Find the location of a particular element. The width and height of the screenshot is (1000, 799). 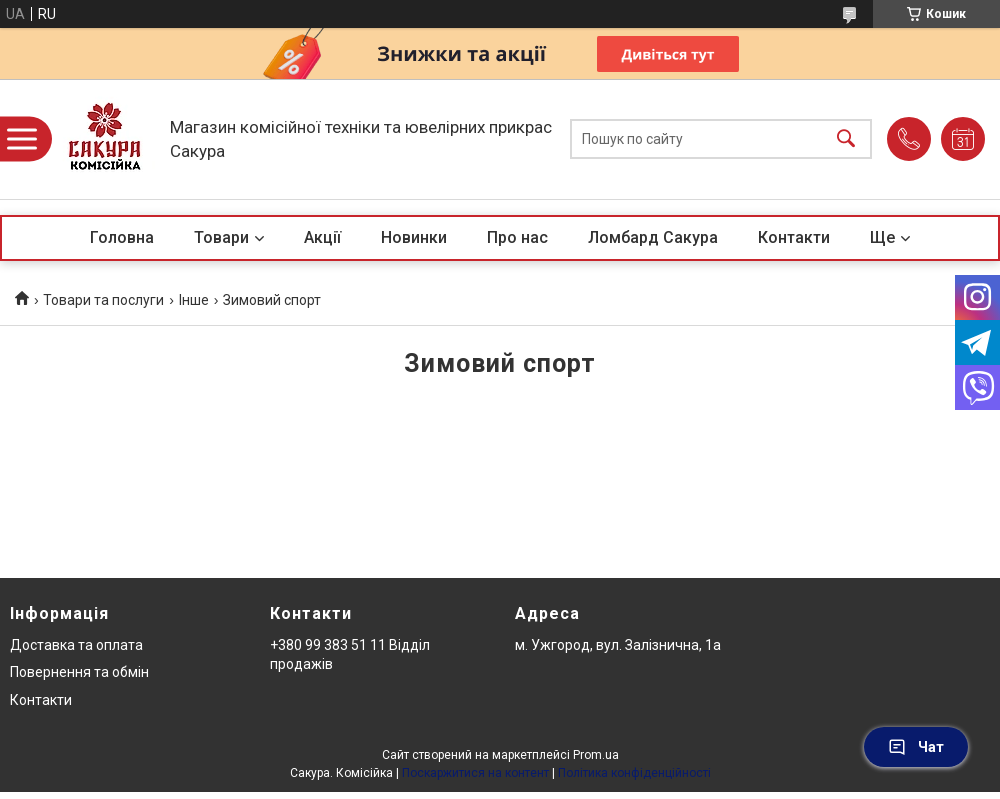

Ломбард Сакура is located at coordinates (653, 237).